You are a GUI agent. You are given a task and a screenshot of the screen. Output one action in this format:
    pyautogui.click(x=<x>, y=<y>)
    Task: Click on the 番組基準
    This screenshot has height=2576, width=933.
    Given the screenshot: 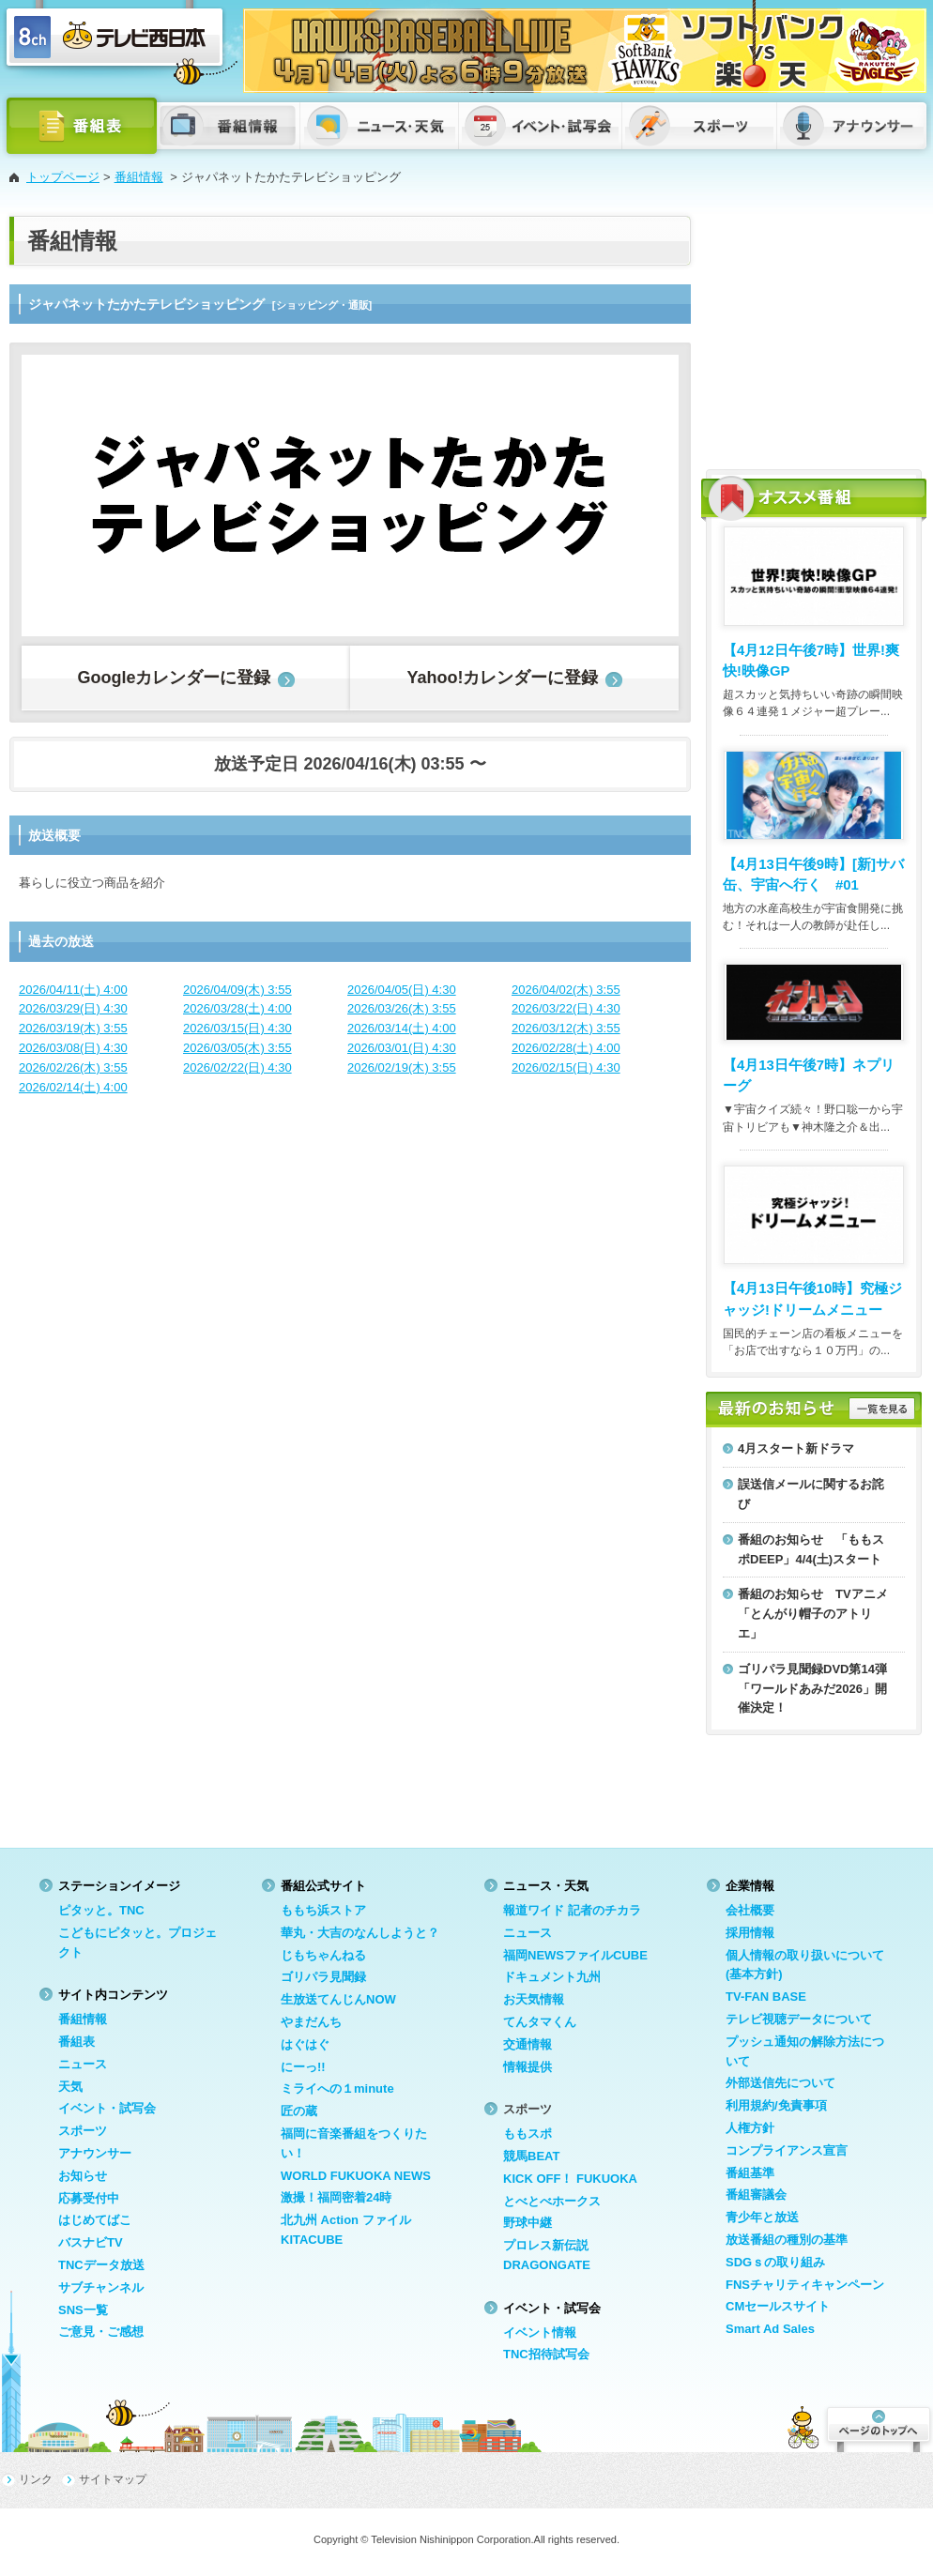 What is the action you would take?
    pyautogui.click(x=750, y=2173)
    